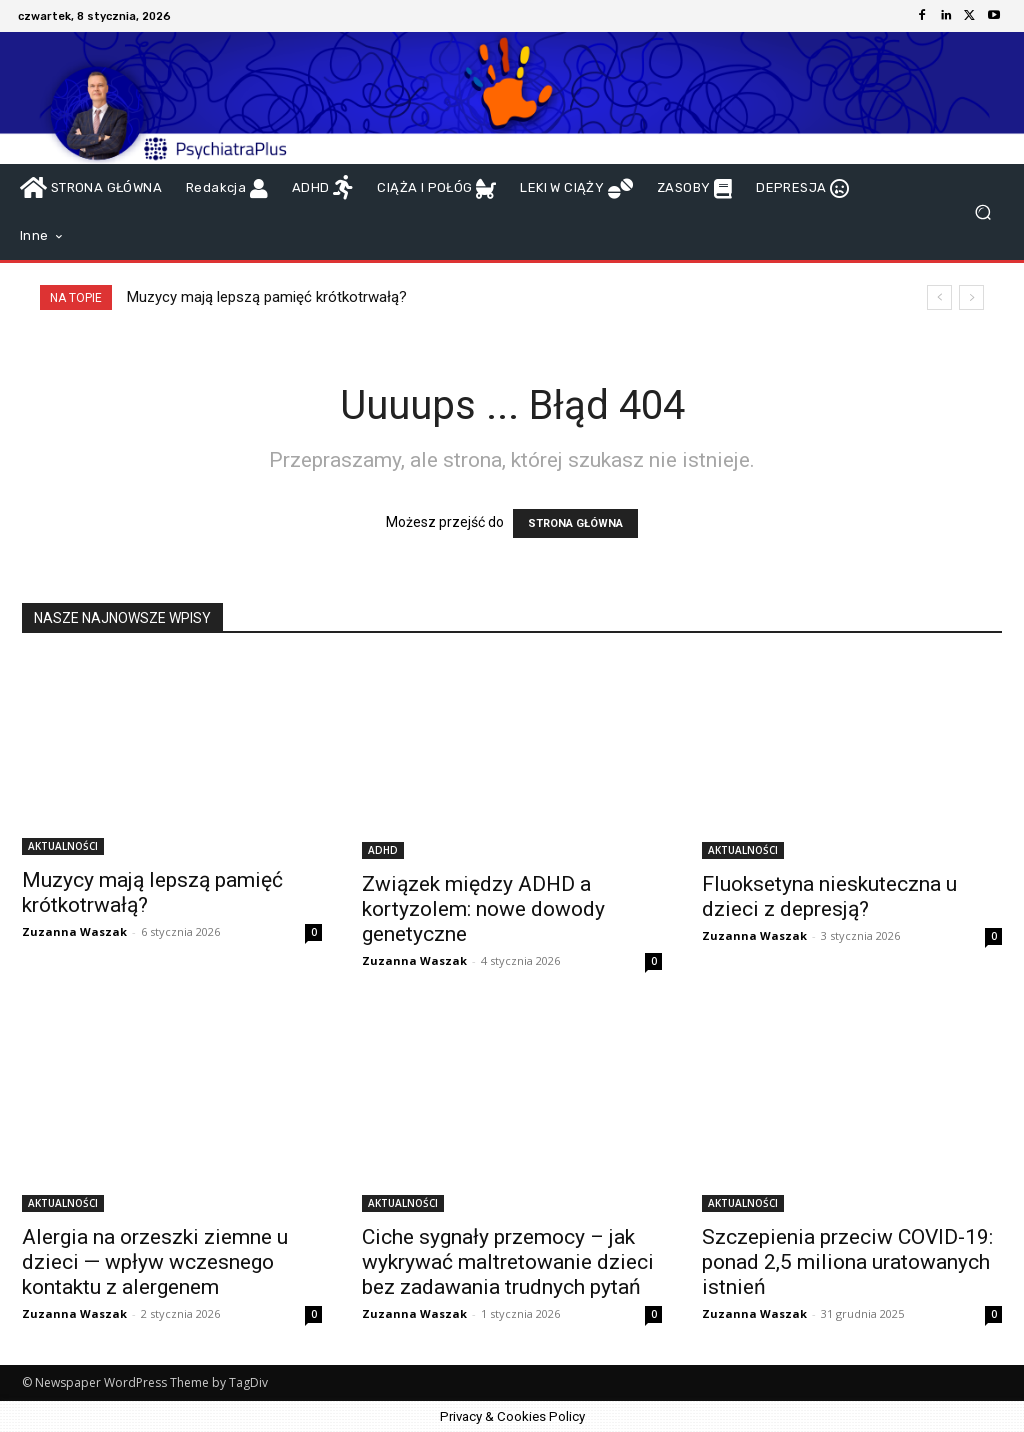 The image size is (1024, 1432). What do you see at coordinates (155, 1262) in the screenshot?
I see `Alergia na orzeszki ziemne u dzieci — wpływ wczesnego kontaktu z alergenem` at bounding box center [155, 1262].